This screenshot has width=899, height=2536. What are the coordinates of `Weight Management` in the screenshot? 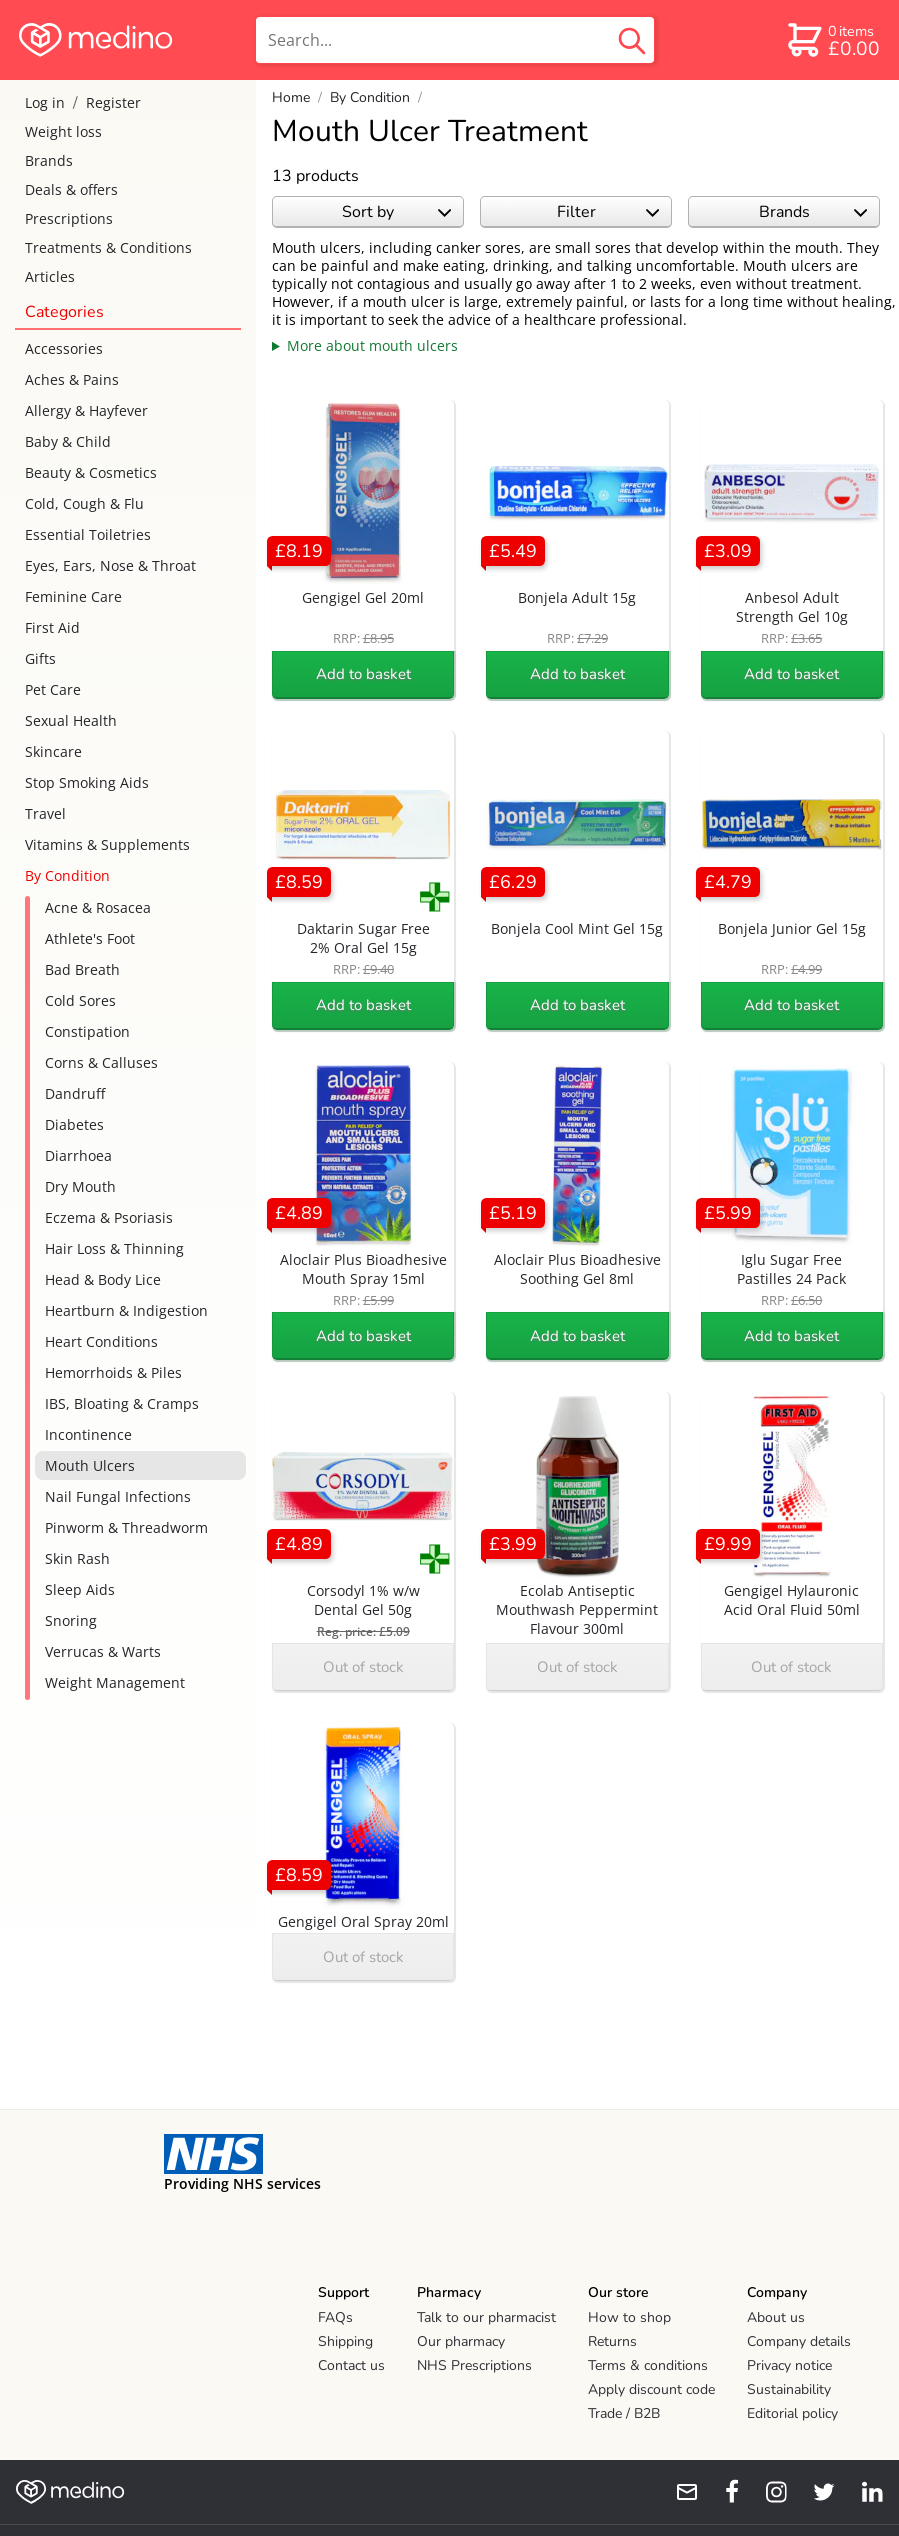 It's located at (115, 1682).